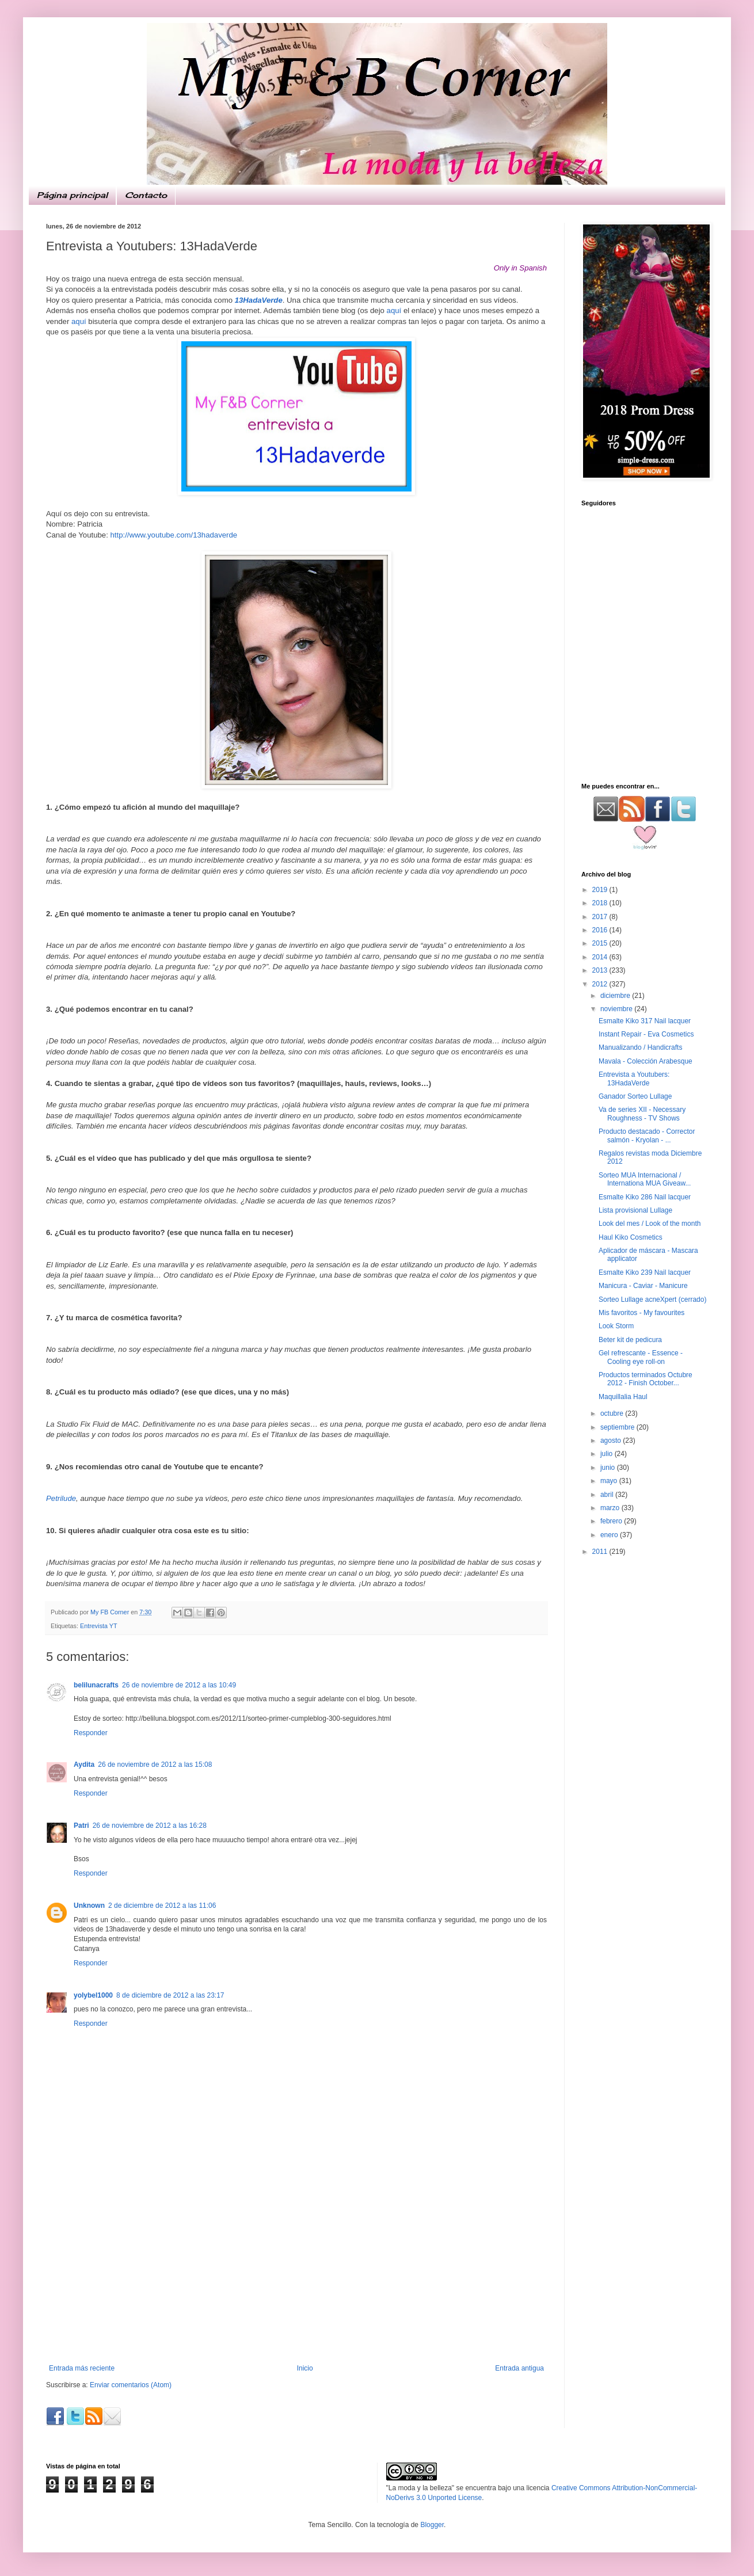 The height and width of the screenshot is (2576, 754). What do you see at coordinates (618, 1427) in the screenshot?
I see `septiembre` at bounding box center [618, 1427].